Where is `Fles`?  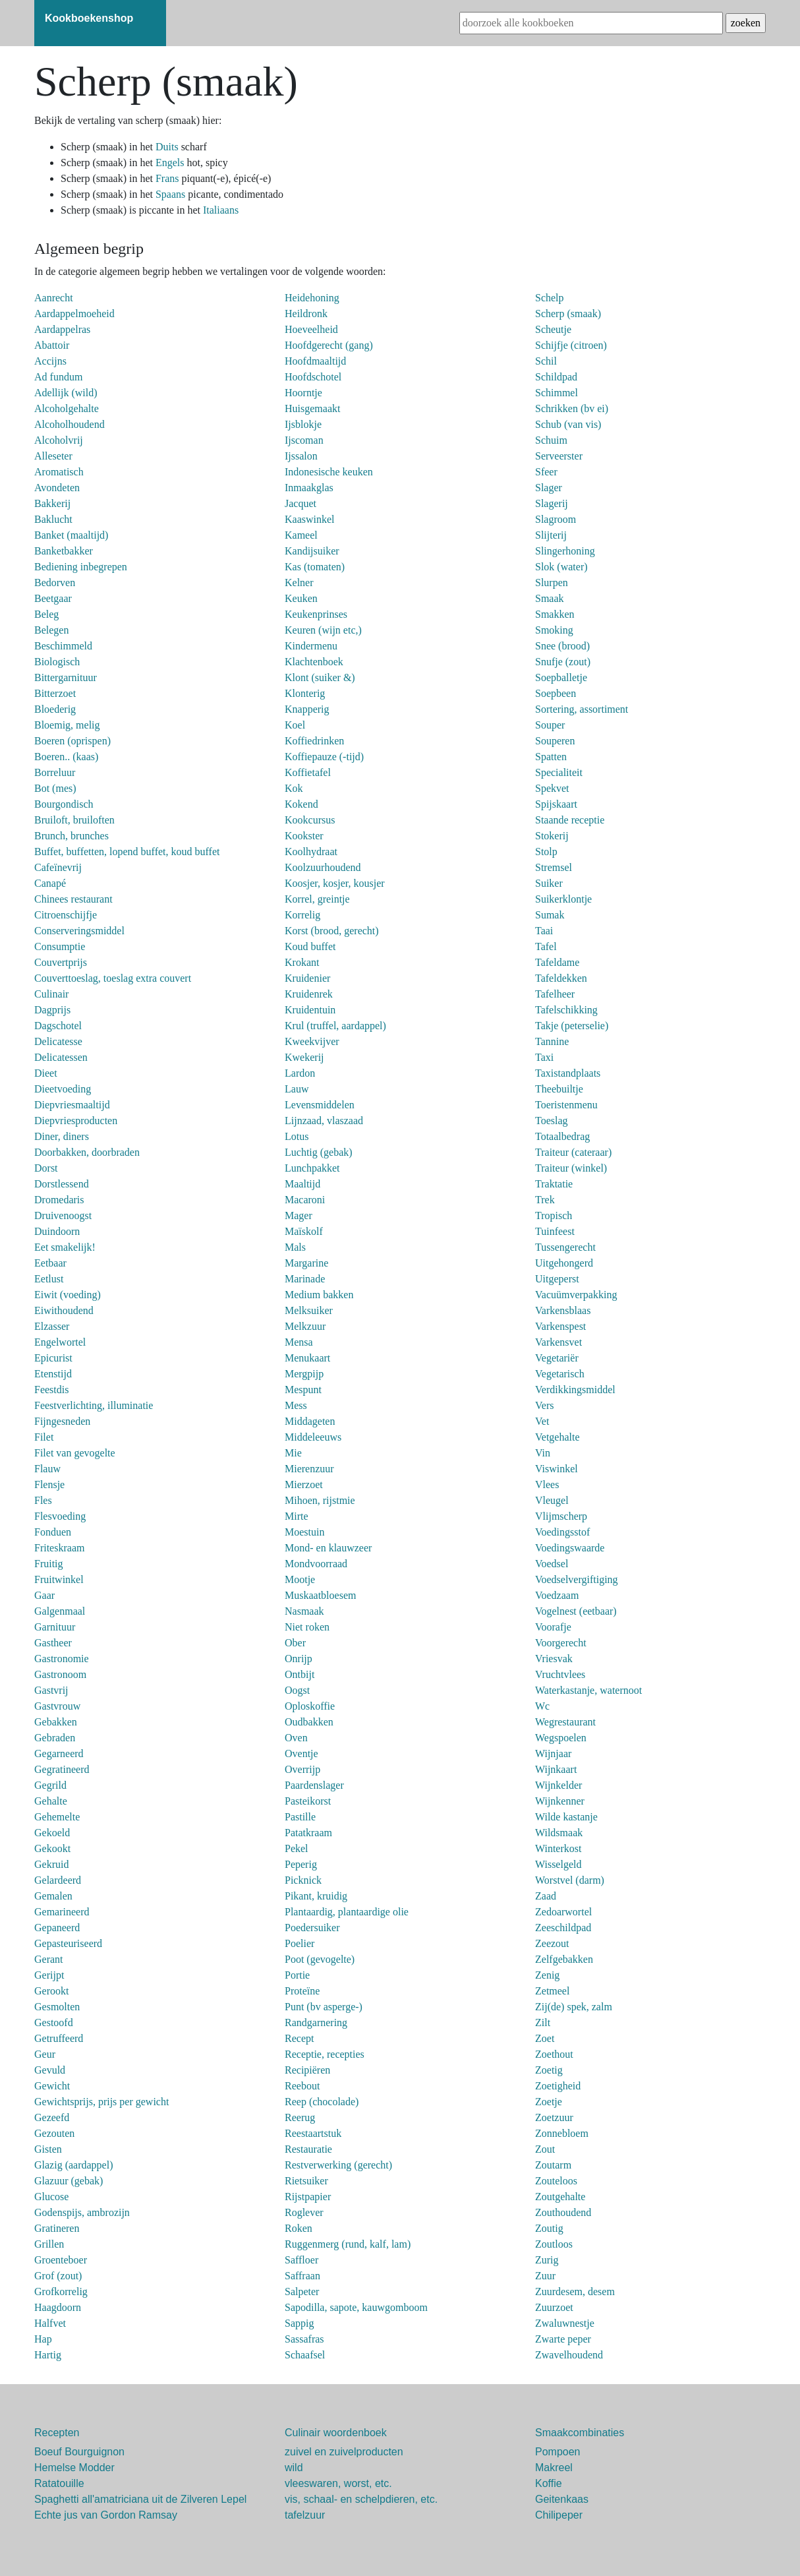 Fles is located at coordinates (43, 1500).